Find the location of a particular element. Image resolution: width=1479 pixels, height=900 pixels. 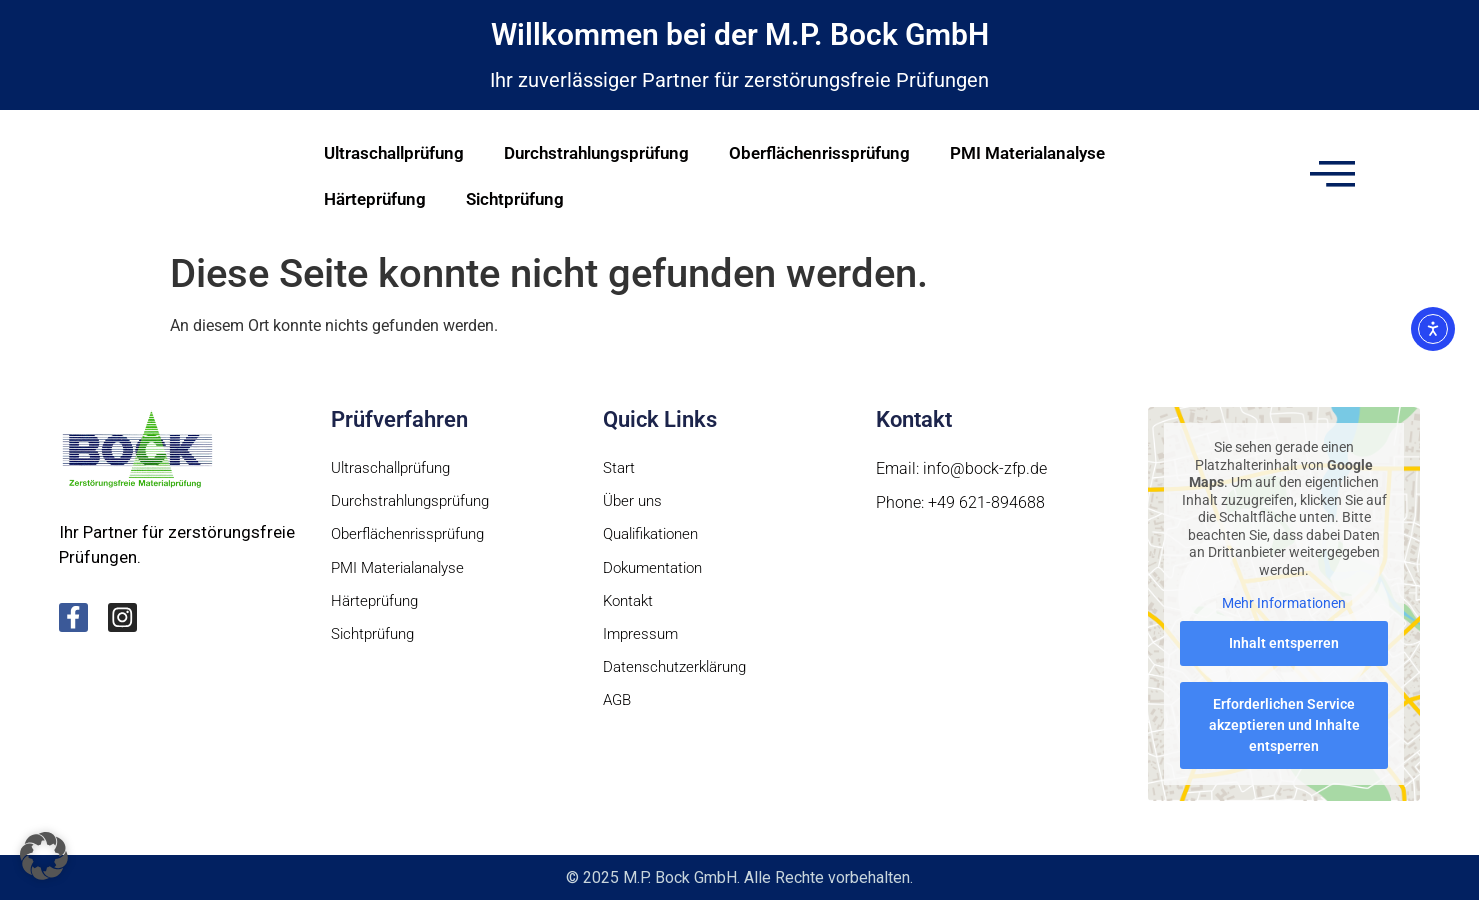

Start is located at coordinates (619, 468).